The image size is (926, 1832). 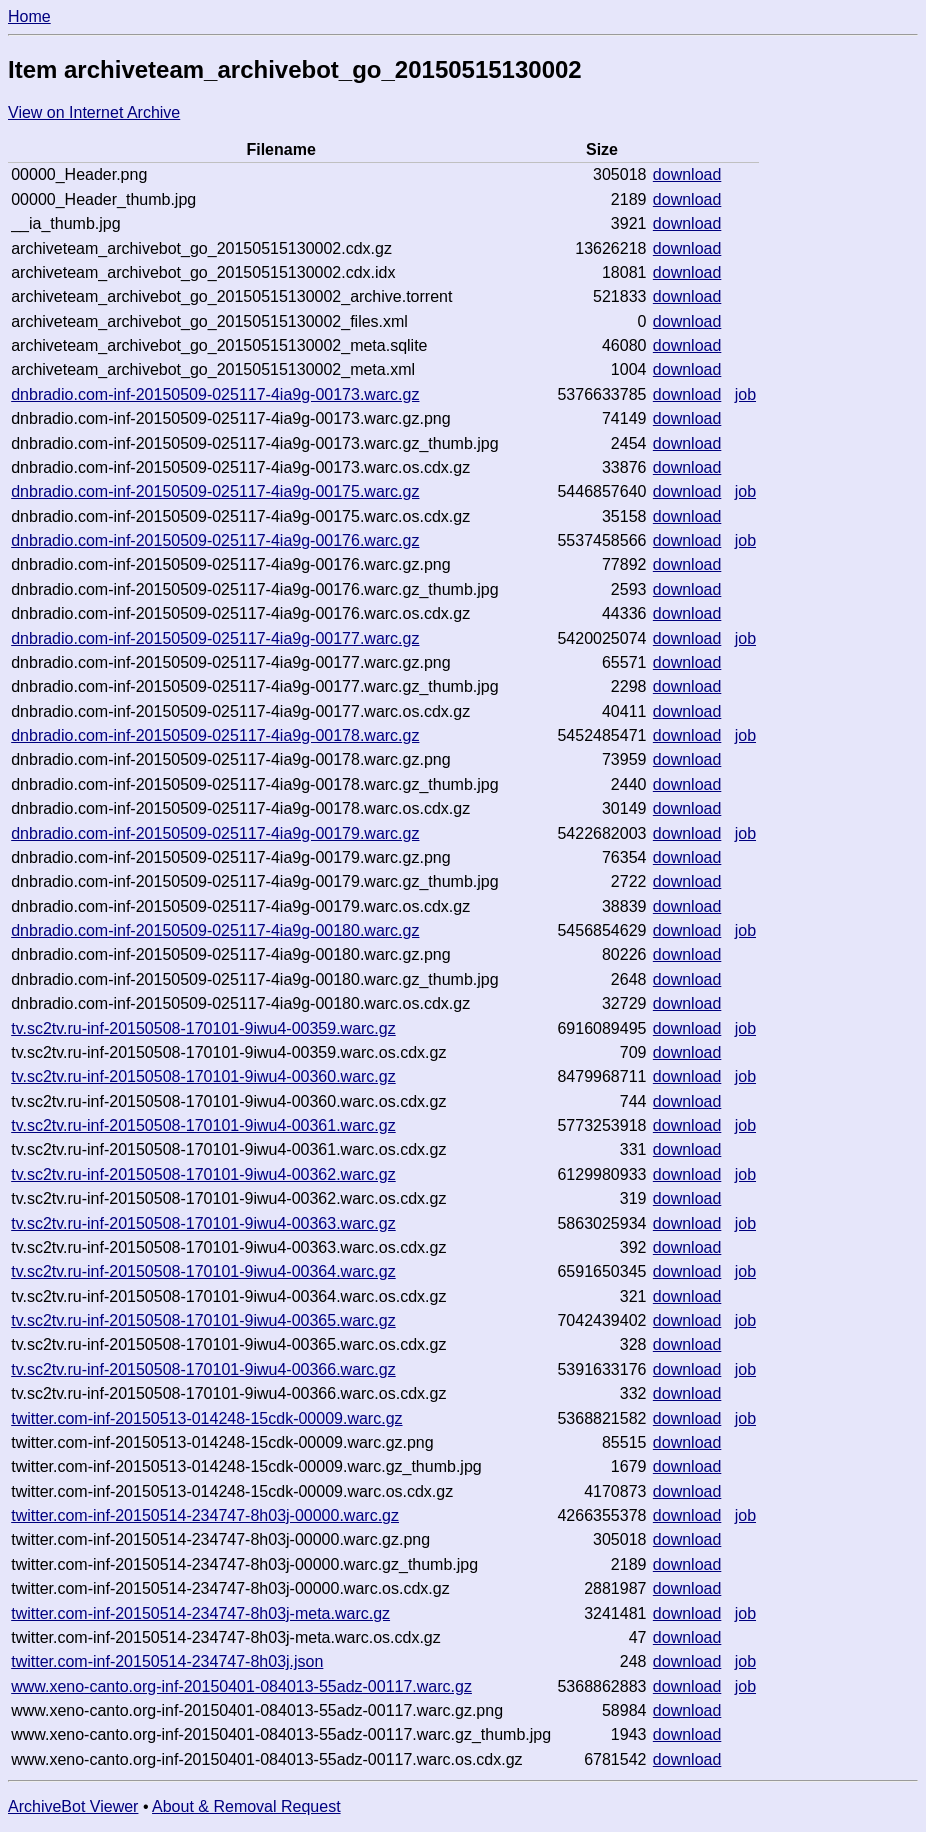 I want to click on tv.sc2tv.ru-inf-20150508-170101-9iwu4-00364.warc.gz, so click(x=203, y=1271).